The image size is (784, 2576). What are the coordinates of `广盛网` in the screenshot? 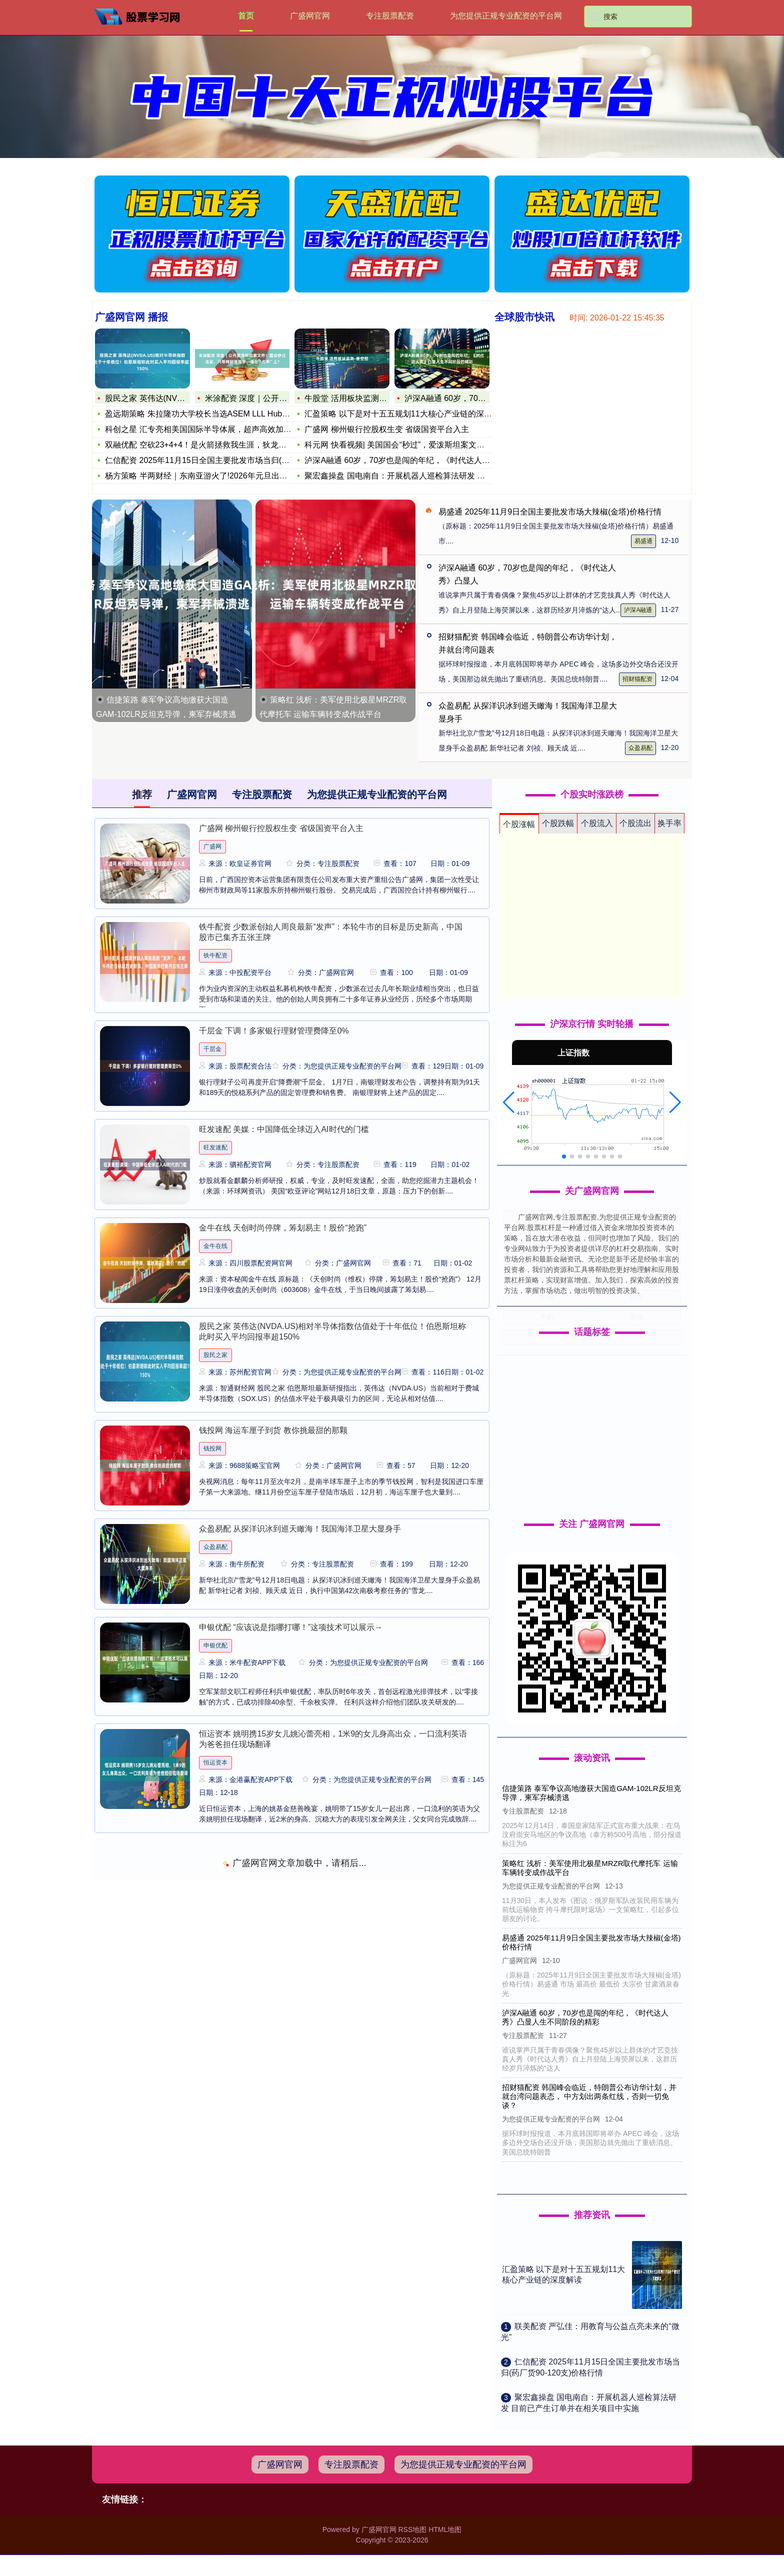 It's located at (213, 846).